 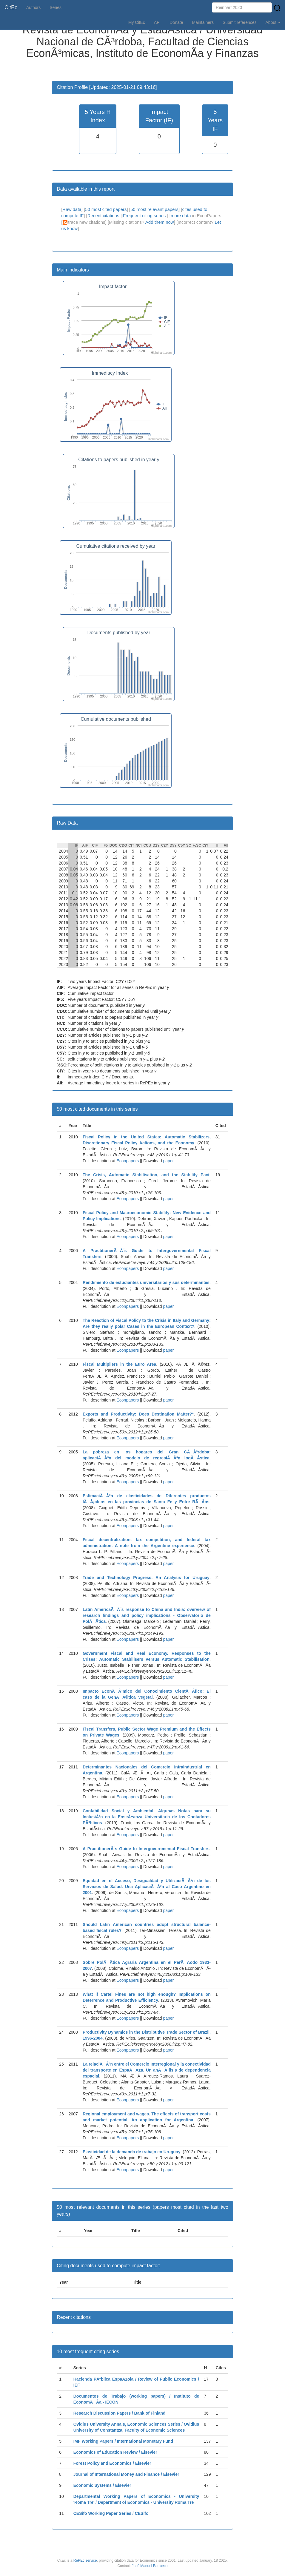 I want to click on Maintainers, so click(x=203, y=22).